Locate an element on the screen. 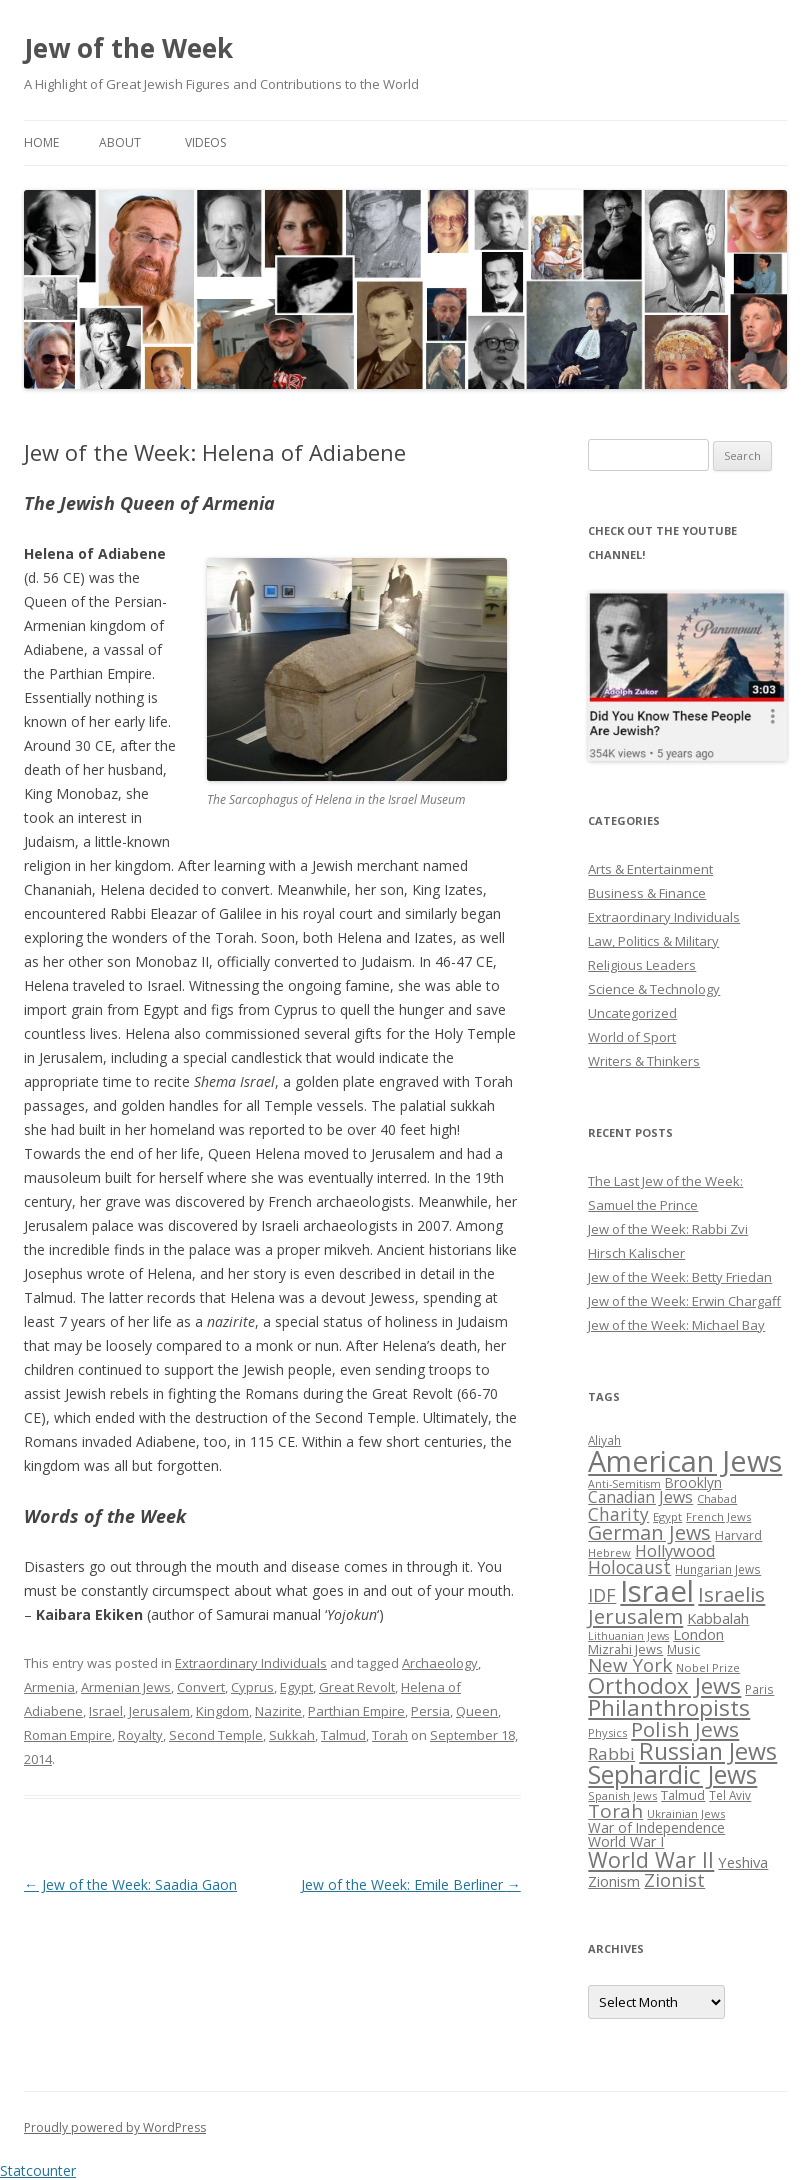 This screenshot has width=811, height=2180. Hollywood [Hollywood (43 items)] is located at coordinates (675, 1551).